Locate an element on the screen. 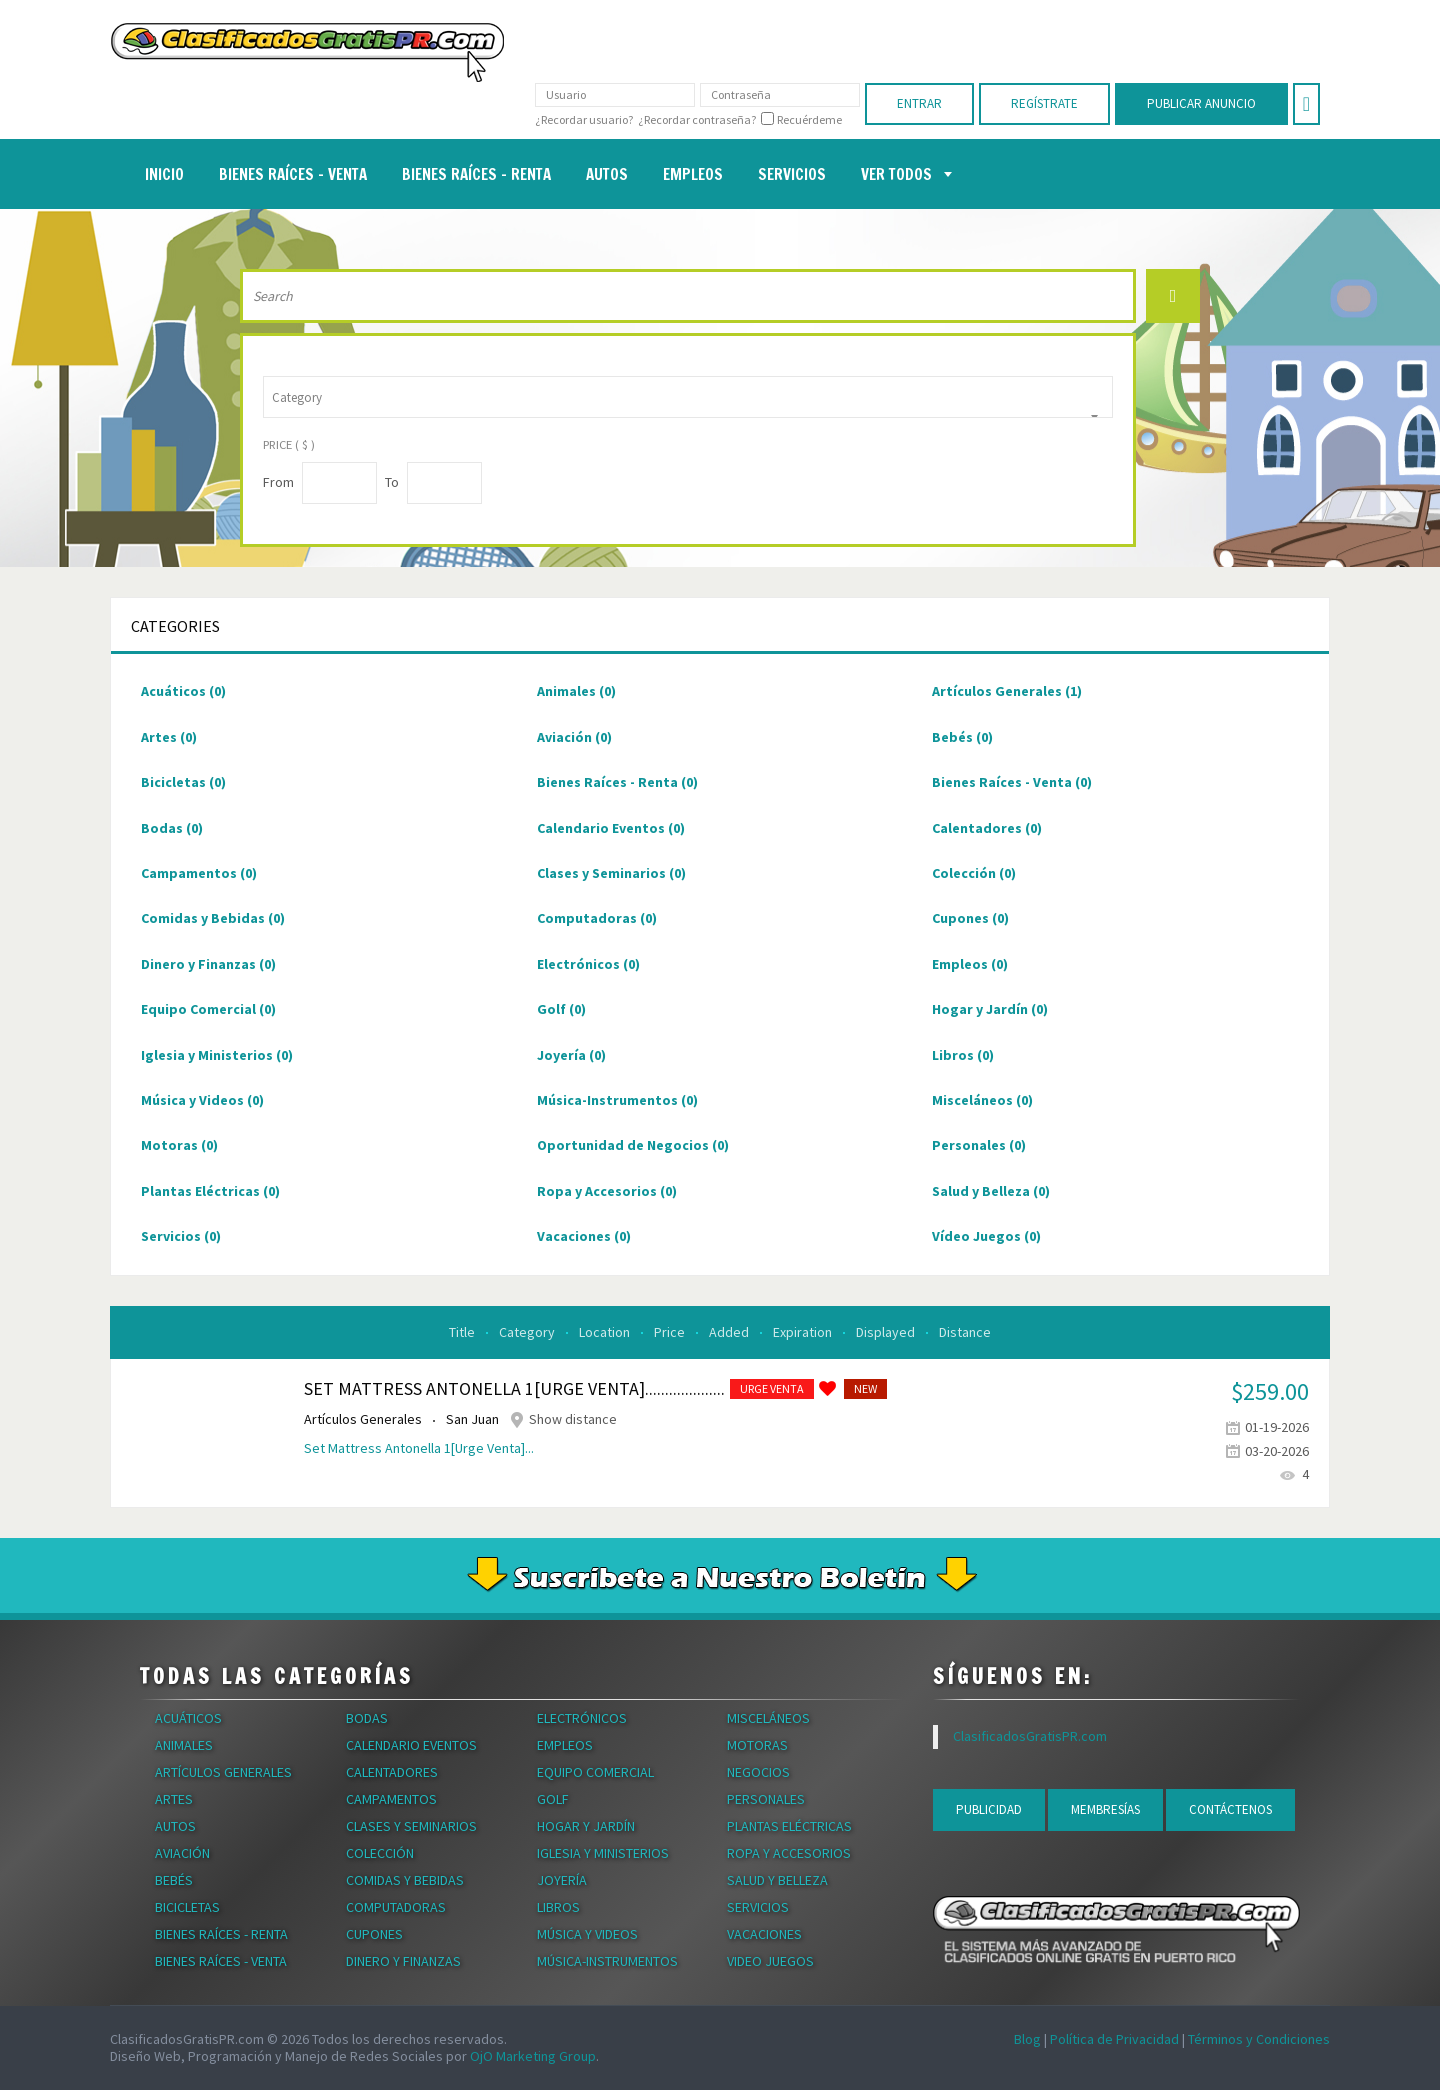 The width and height of the screenshot is (1440, 2090). ¿Recordar usuario? is located at coordinates (584, 119).